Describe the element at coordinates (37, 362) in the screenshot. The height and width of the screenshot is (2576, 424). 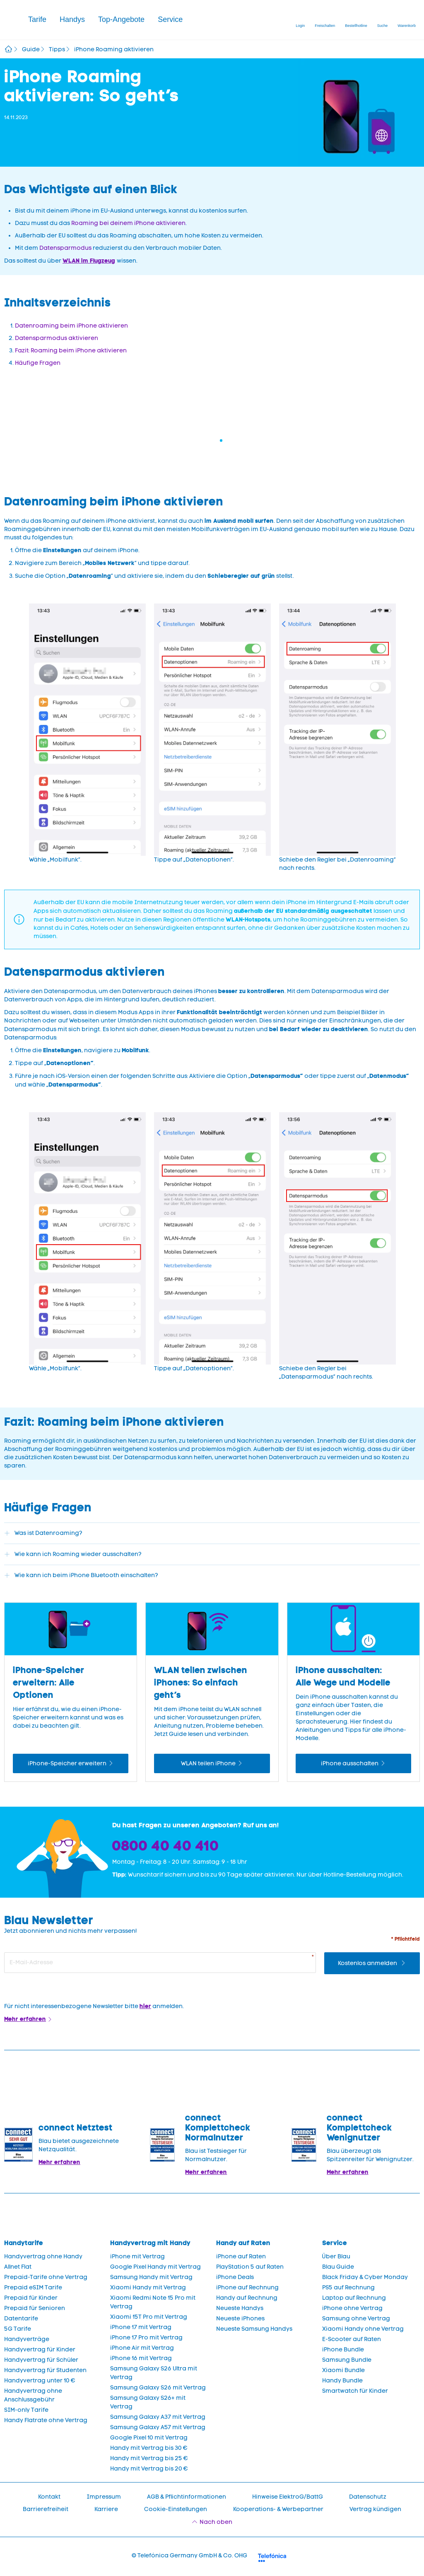
I see `Häufige Fragen` at that location.